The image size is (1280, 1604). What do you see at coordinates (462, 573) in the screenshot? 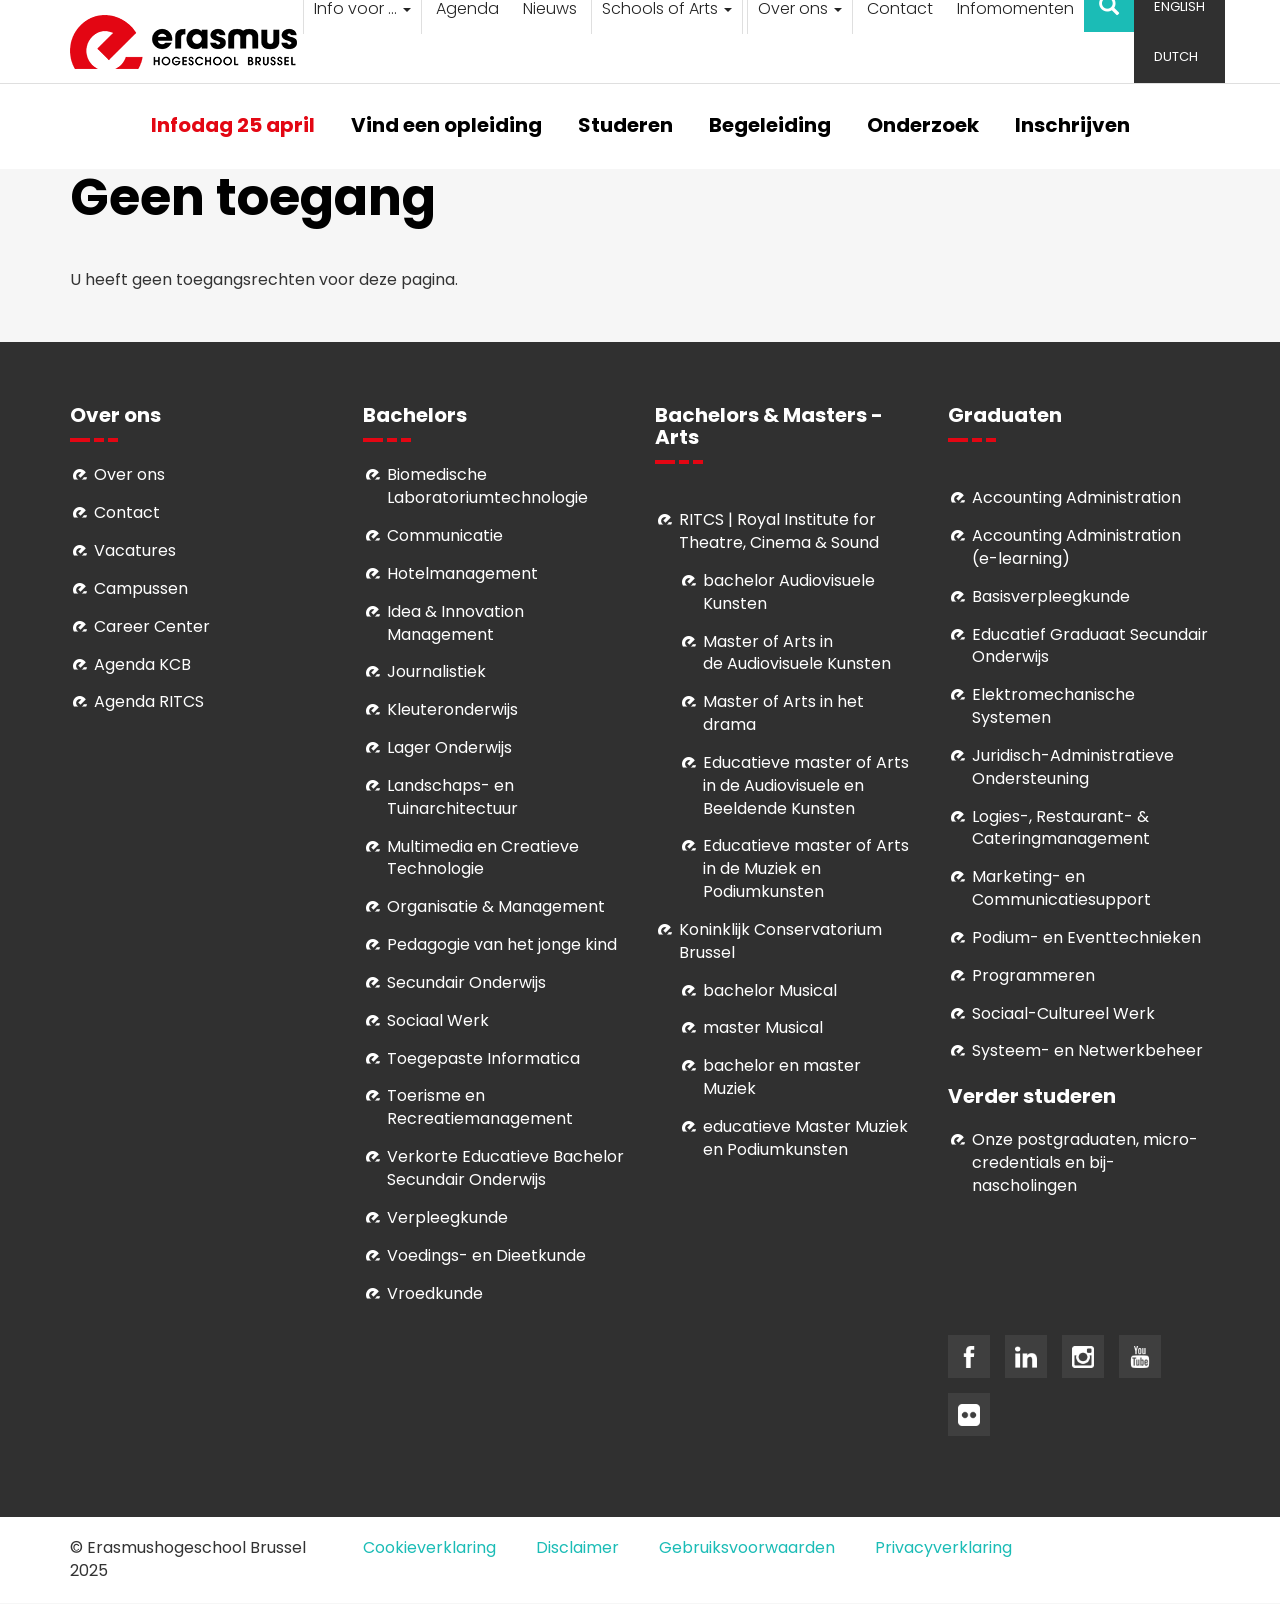
I see `Hotelmanagement` at bounding box center [462, 573].